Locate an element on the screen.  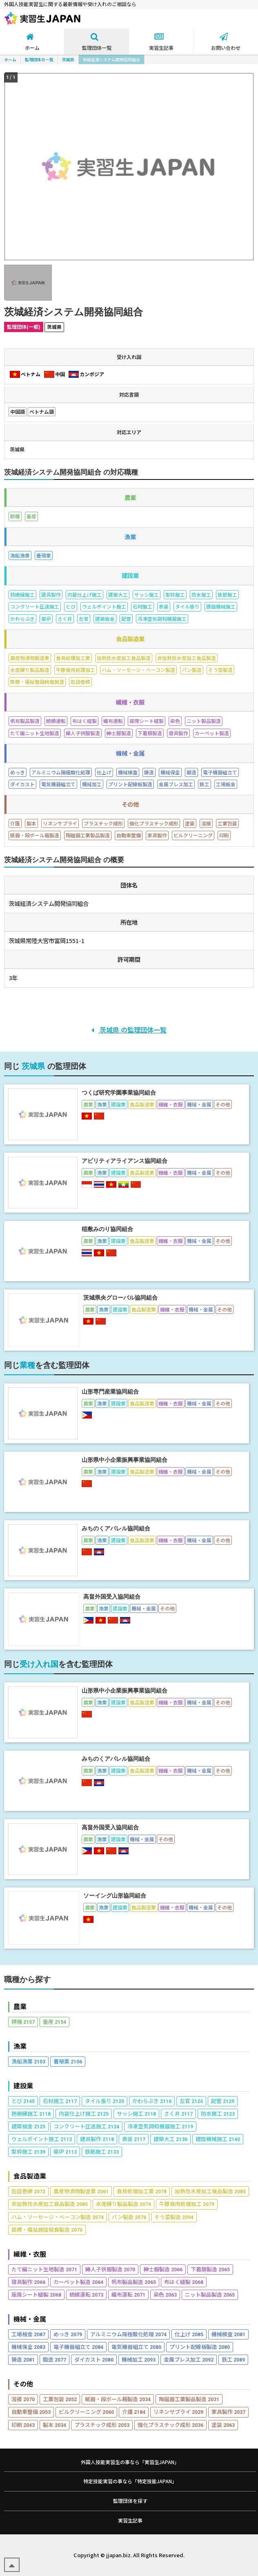
タイル張り is located at coordinates (104, 2101).